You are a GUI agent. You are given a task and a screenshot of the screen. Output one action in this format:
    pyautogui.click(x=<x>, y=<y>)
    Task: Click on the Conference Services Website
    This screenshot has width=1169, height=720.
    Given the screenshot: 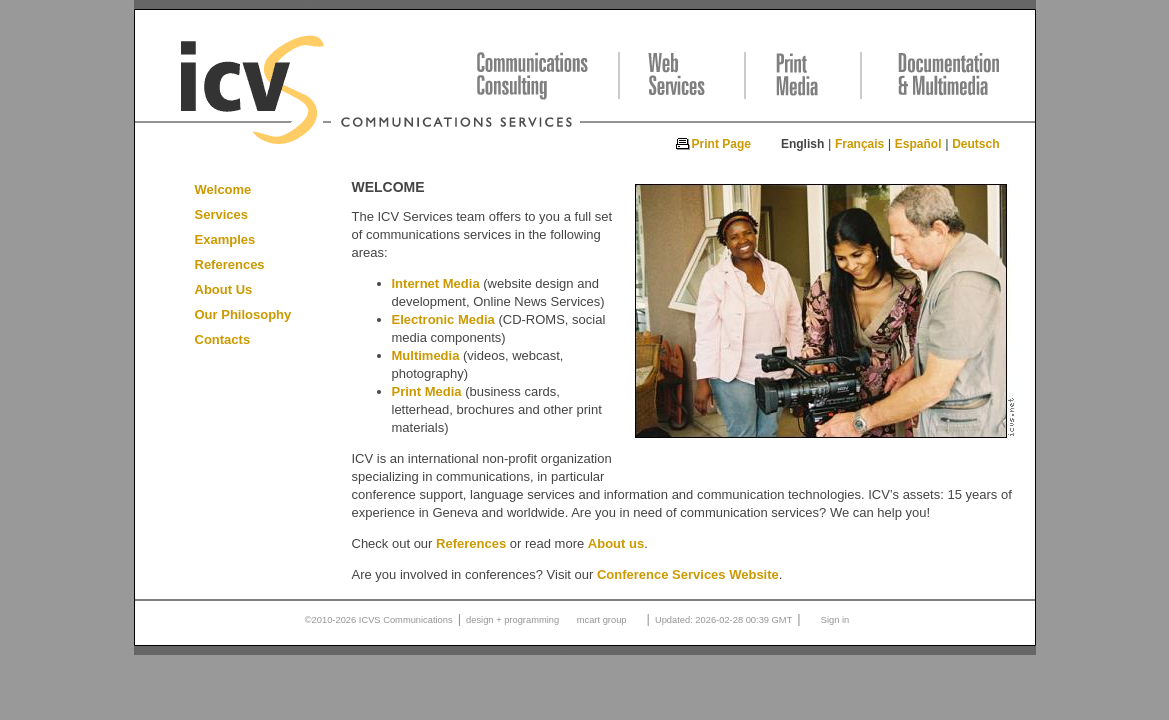 What is the action you would take?
    pyautogui.click(x=688, y=574)
    